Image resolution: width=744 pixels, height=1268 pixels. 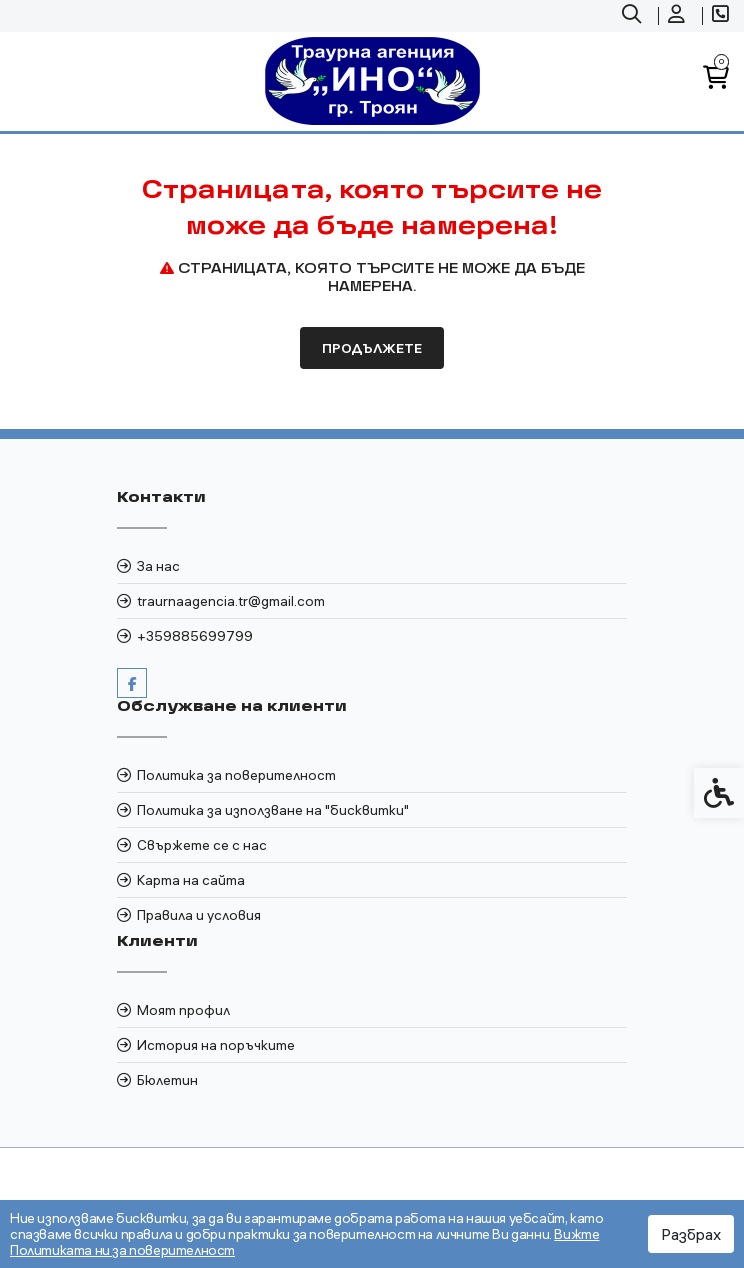 What do you see at coordinates (167, 1080) in the screenshot?
I see `Бюлетин [link]` at bounding box center [167, 1080].